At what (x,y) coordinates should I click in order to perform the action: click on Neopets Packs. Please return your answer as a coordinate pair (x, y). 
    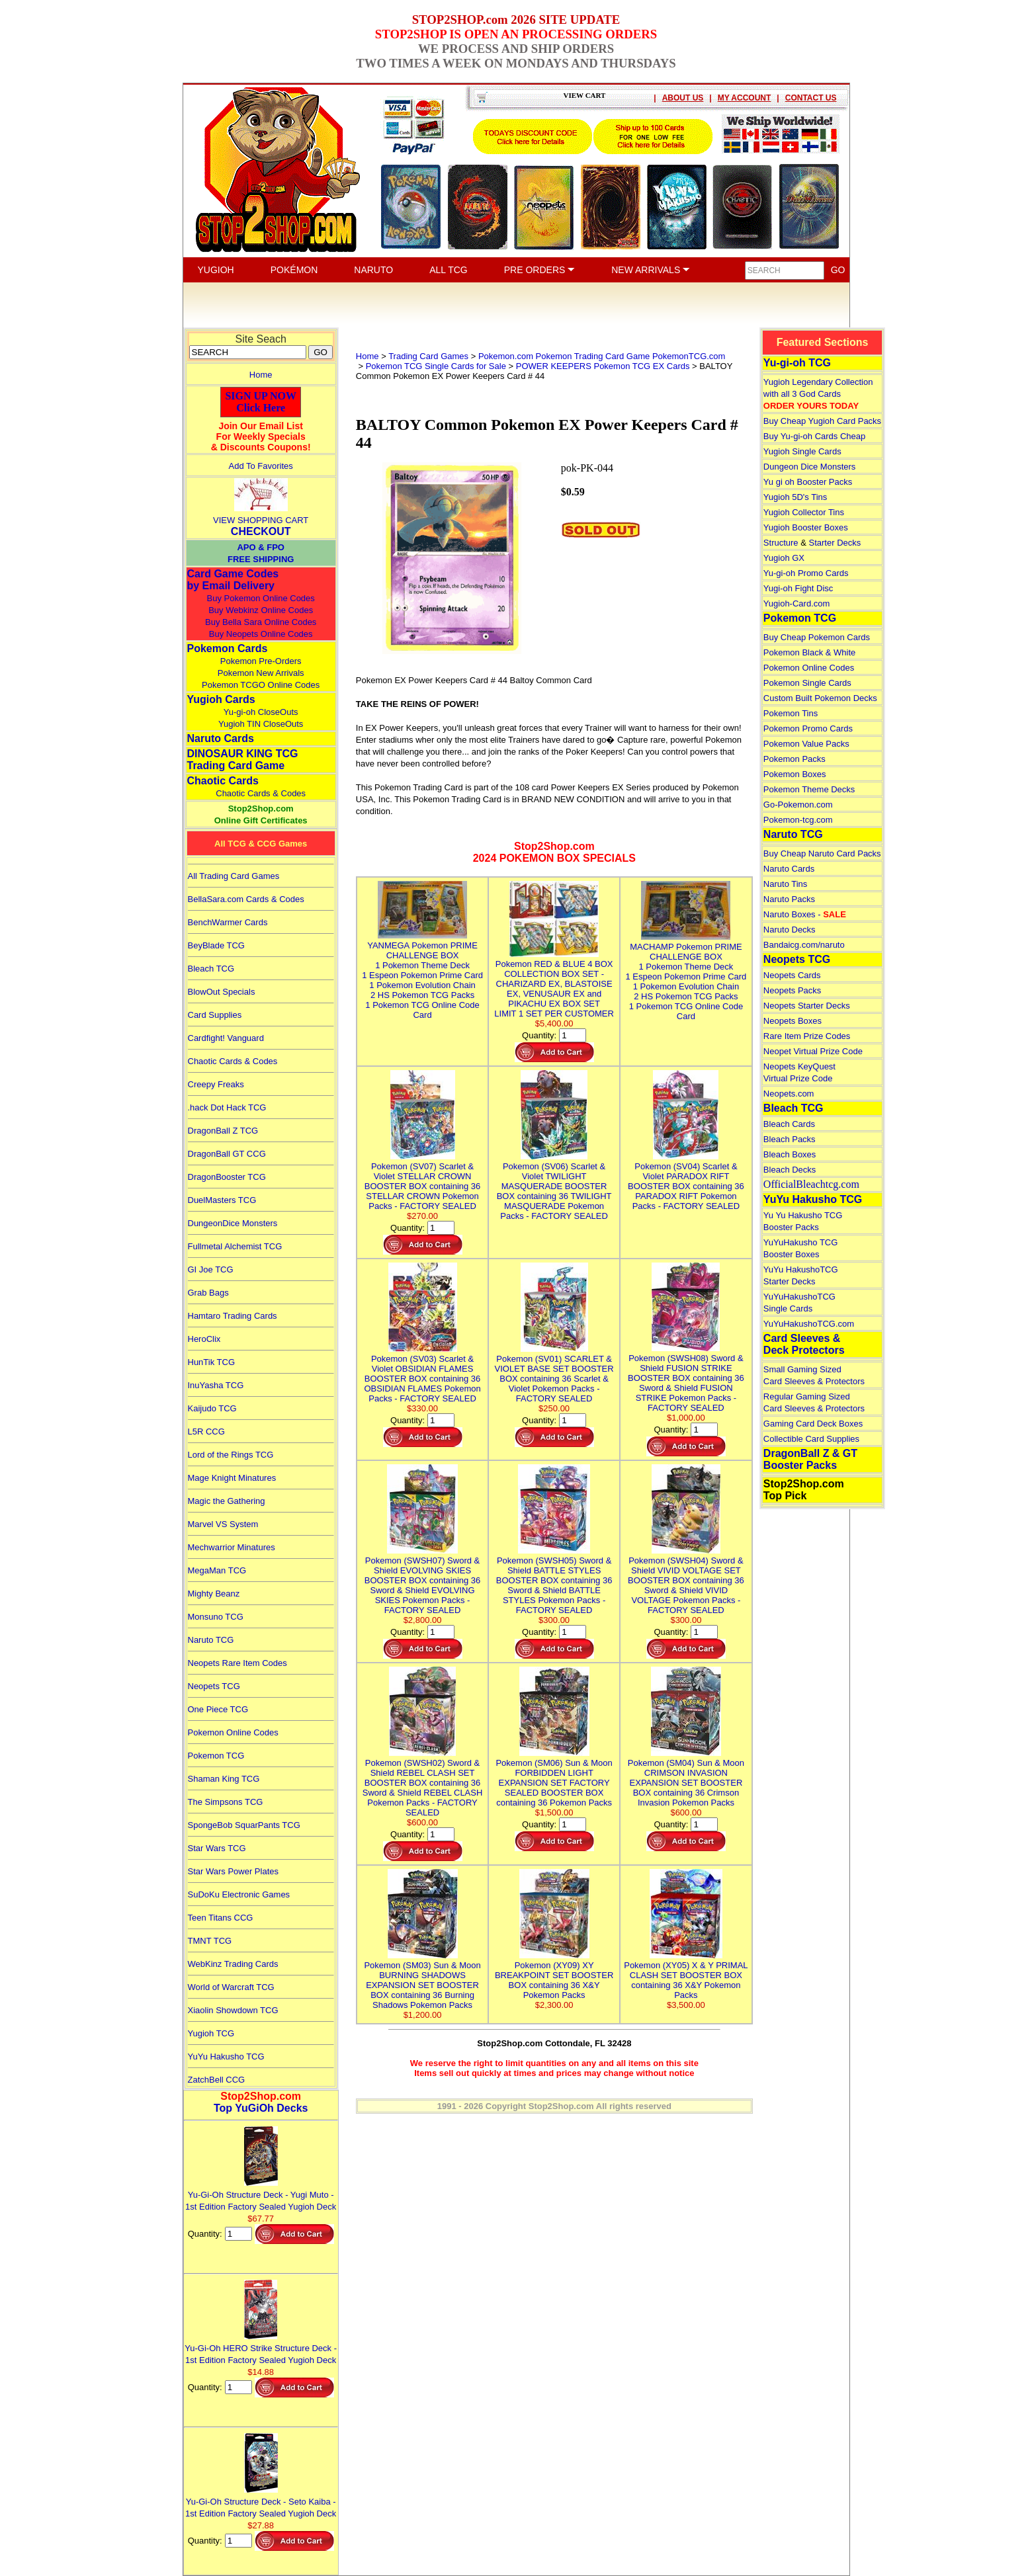
    Looking at the image, I should click on (792, 990).